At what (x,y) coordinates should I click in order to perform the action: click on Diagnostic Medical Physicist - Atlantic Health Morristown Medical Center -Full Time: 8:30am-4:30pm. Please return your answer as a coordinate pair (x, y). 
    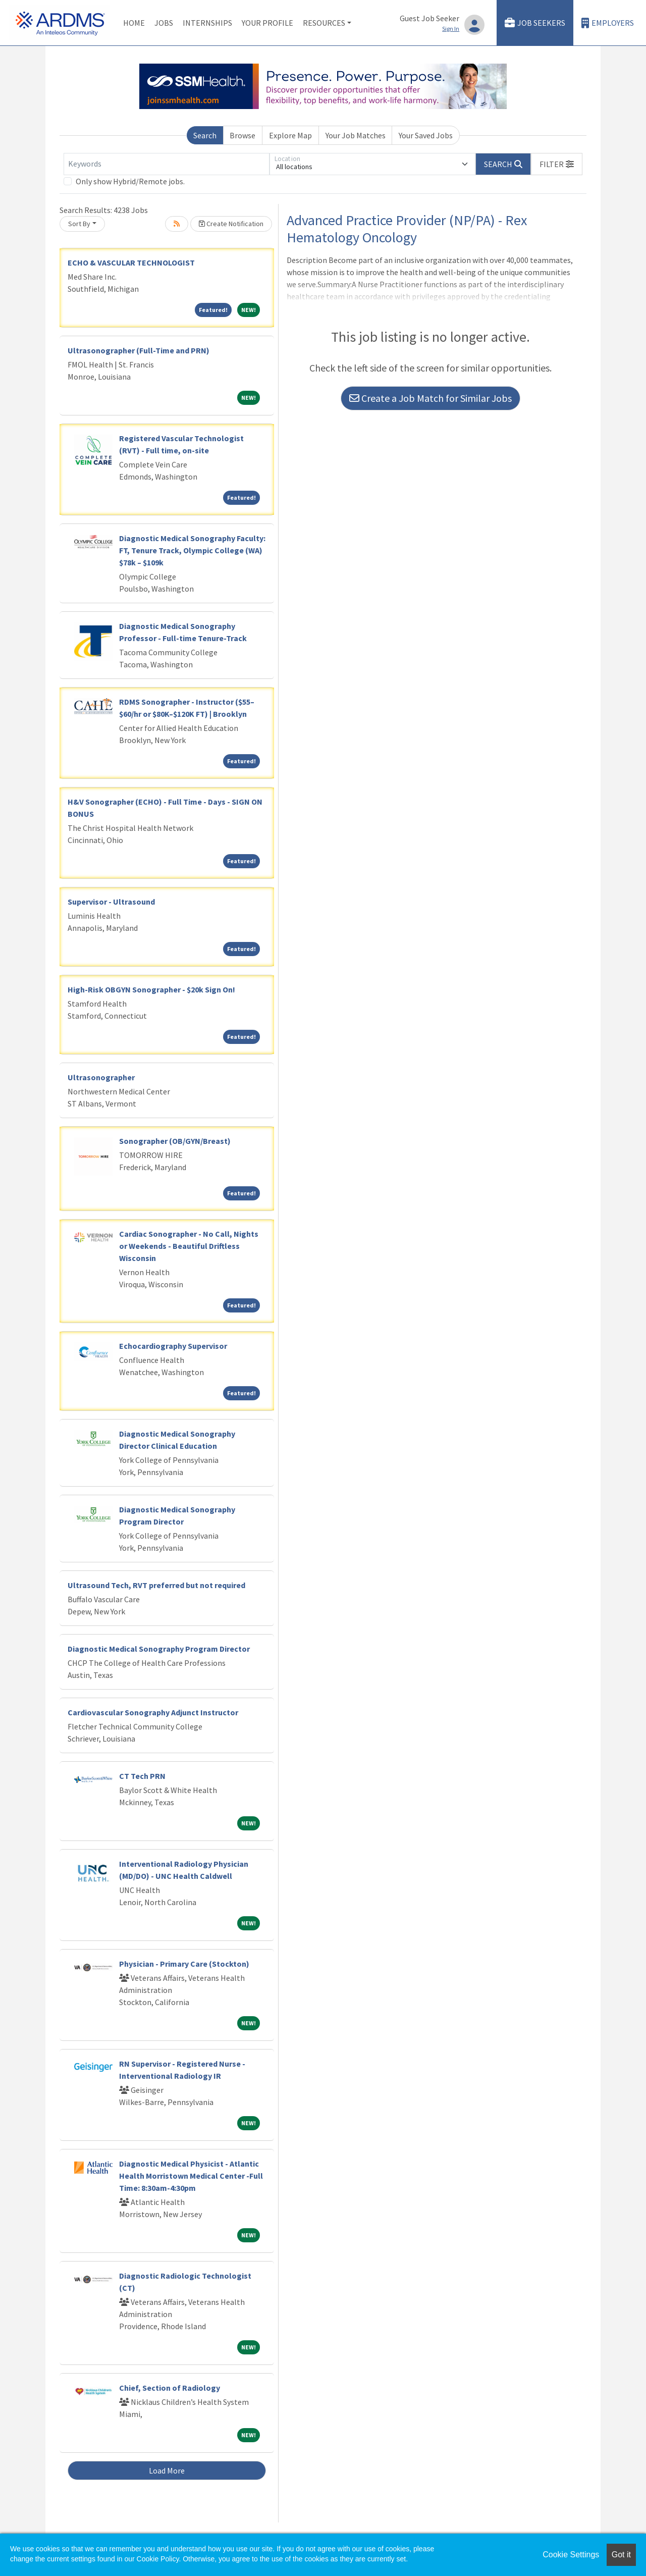
    Looking at the image, I should click on (191, 2176).